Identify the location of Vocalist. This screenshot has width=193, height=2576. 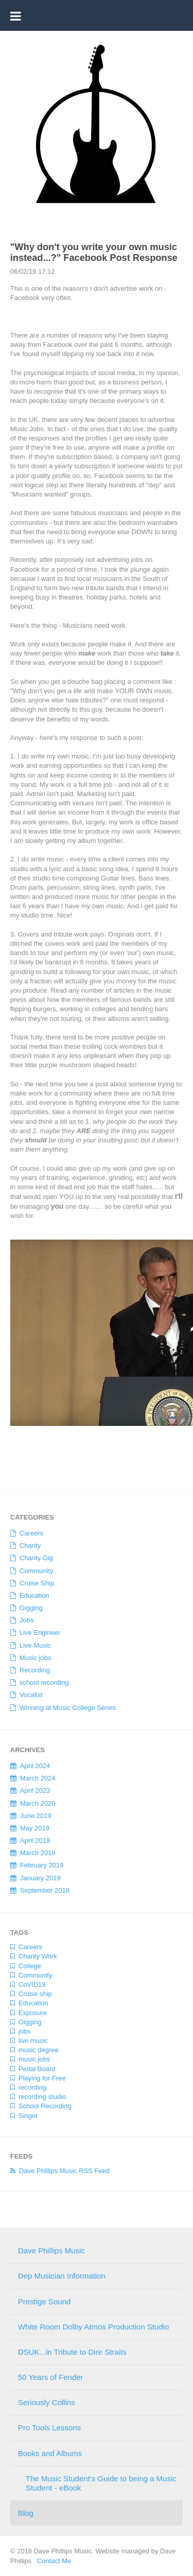
(28, 1695).